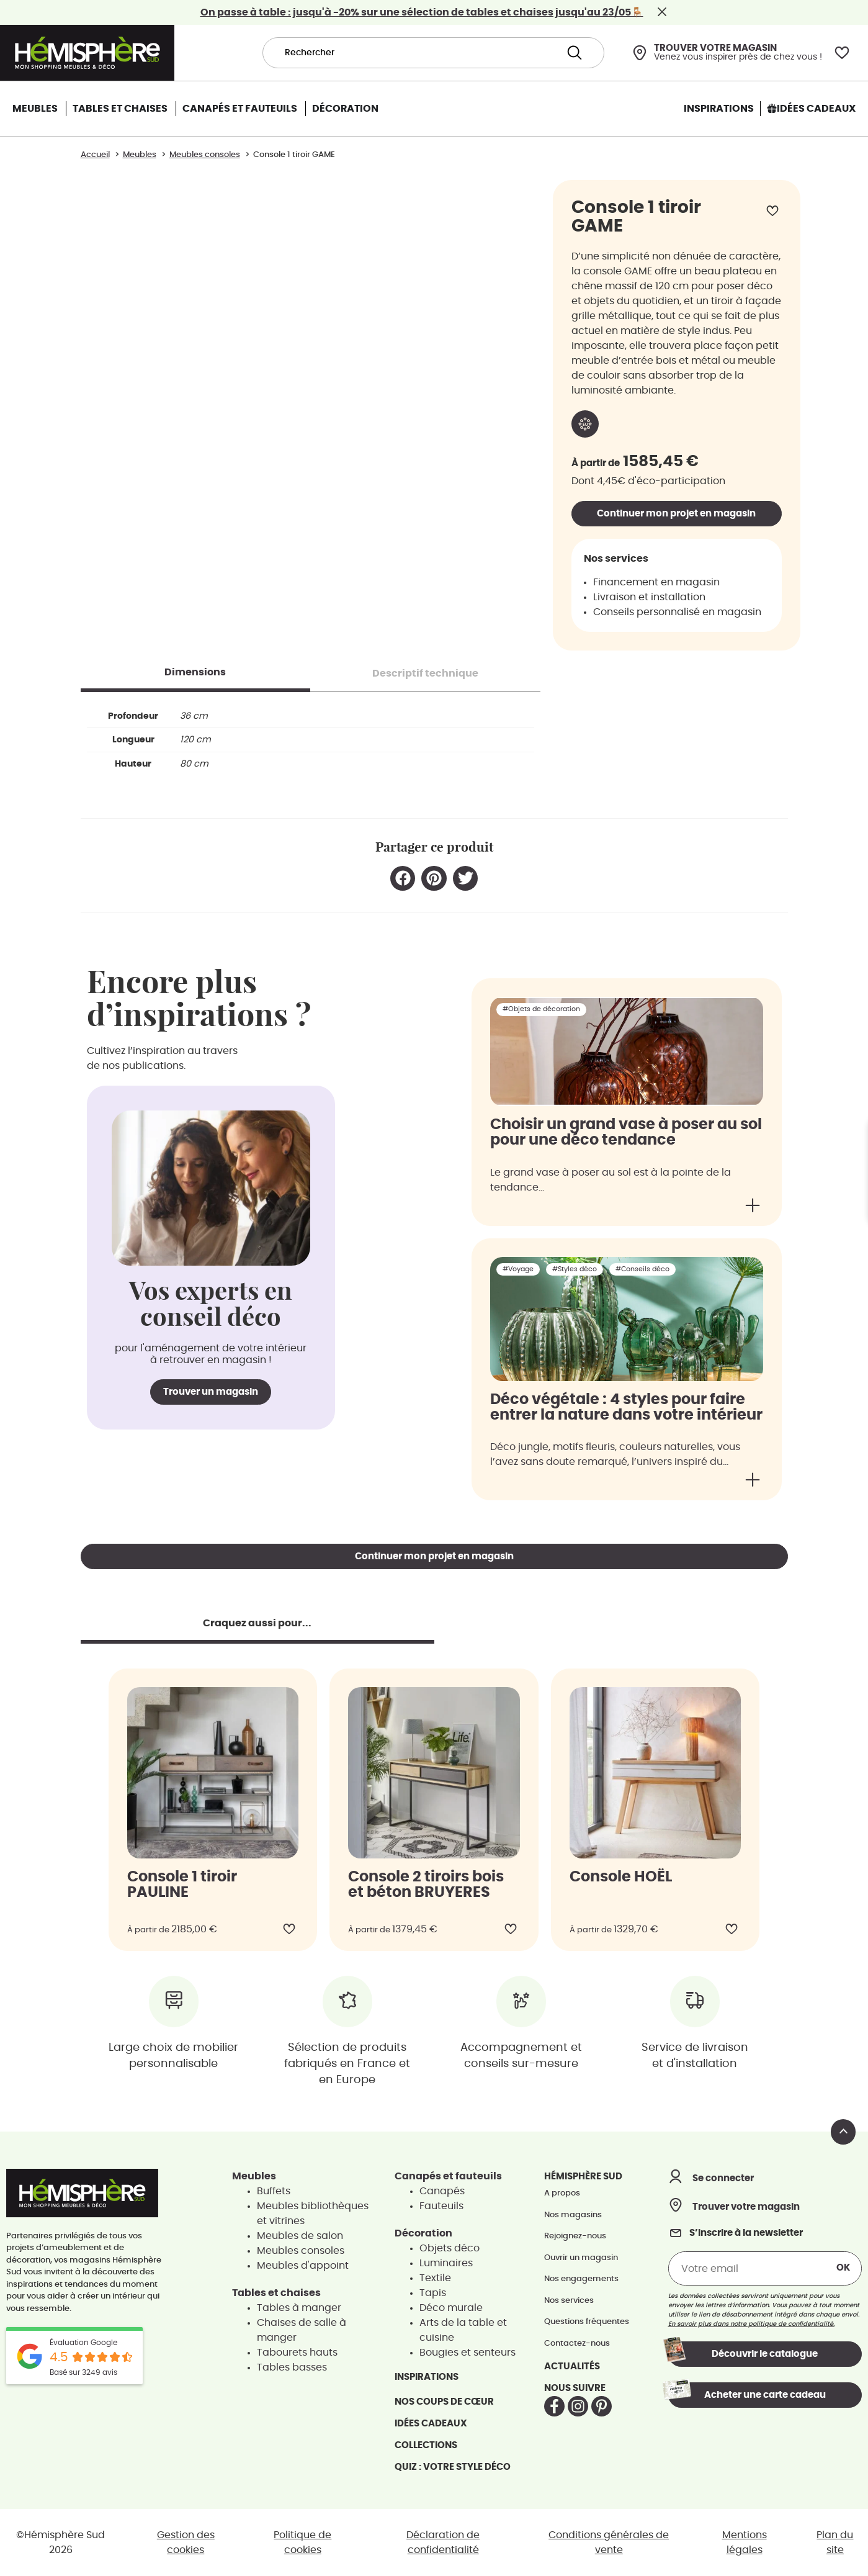 This screenshot has width=868, height=2576. What do you see at coordinates (196, 672) in the screenshot?
I see `[tab]` at bounding box center [196, 672].